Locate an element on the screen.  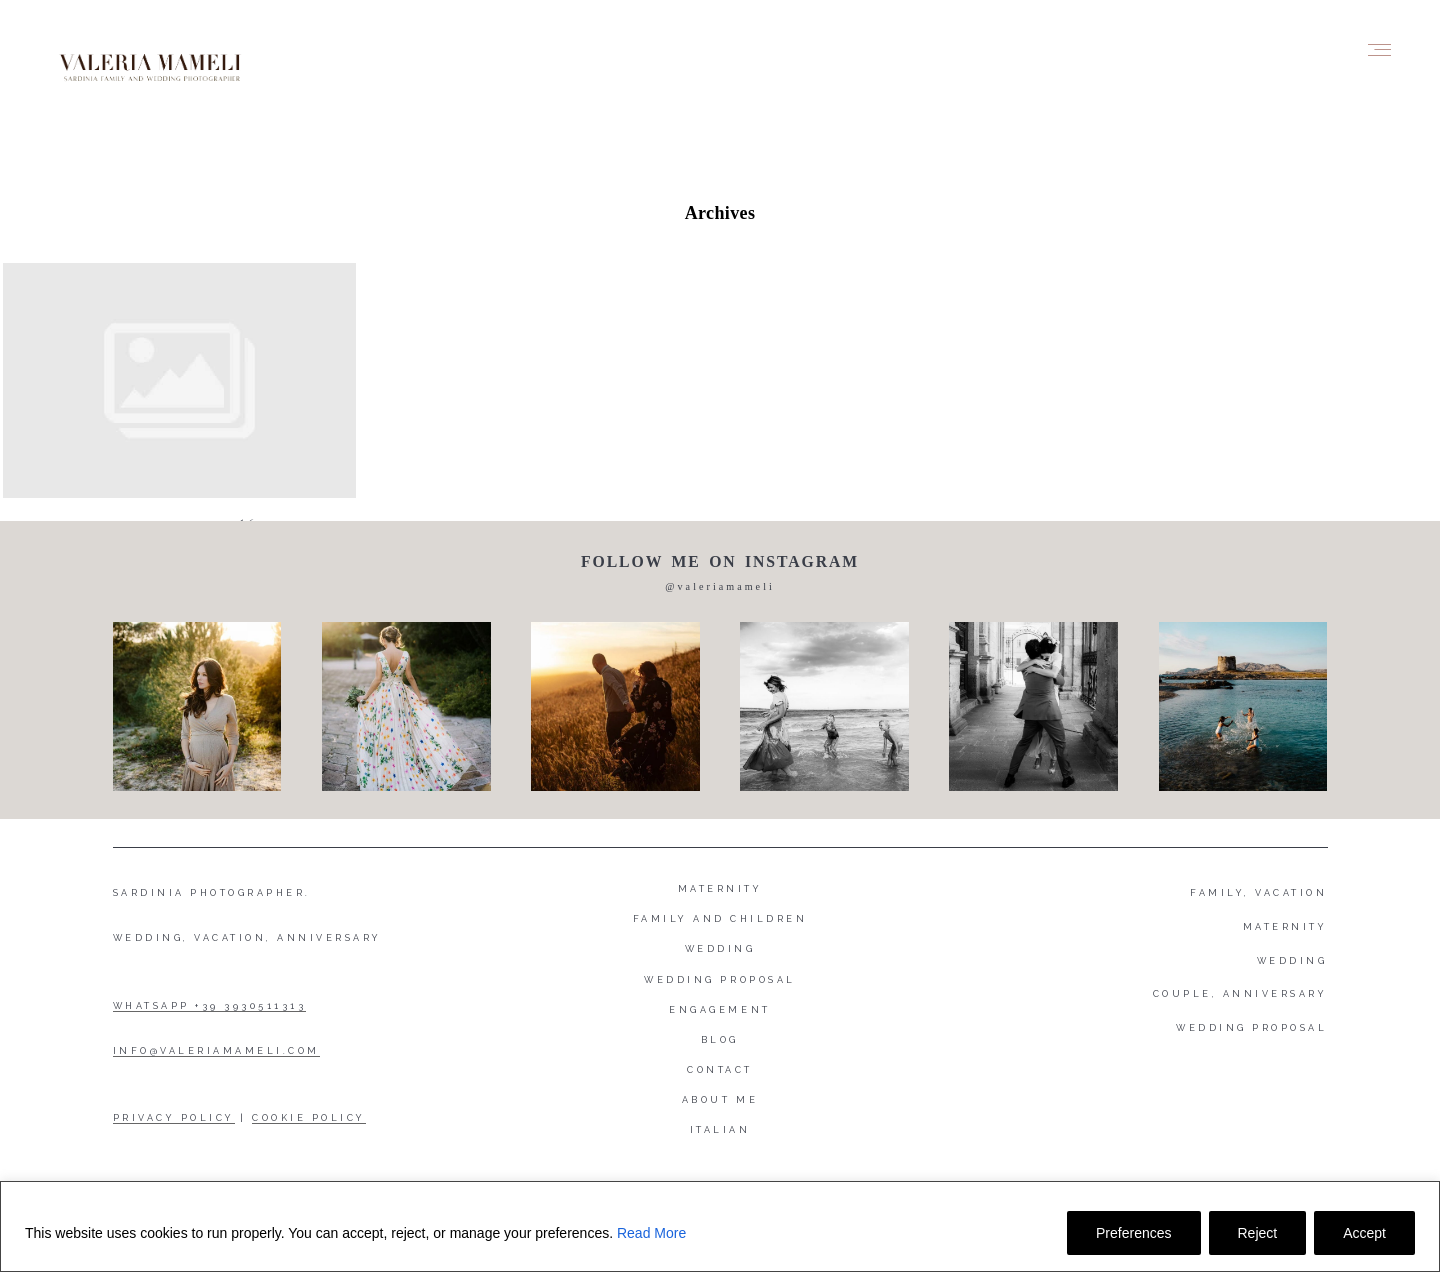
Blog is located at coordinates (720, 1040).